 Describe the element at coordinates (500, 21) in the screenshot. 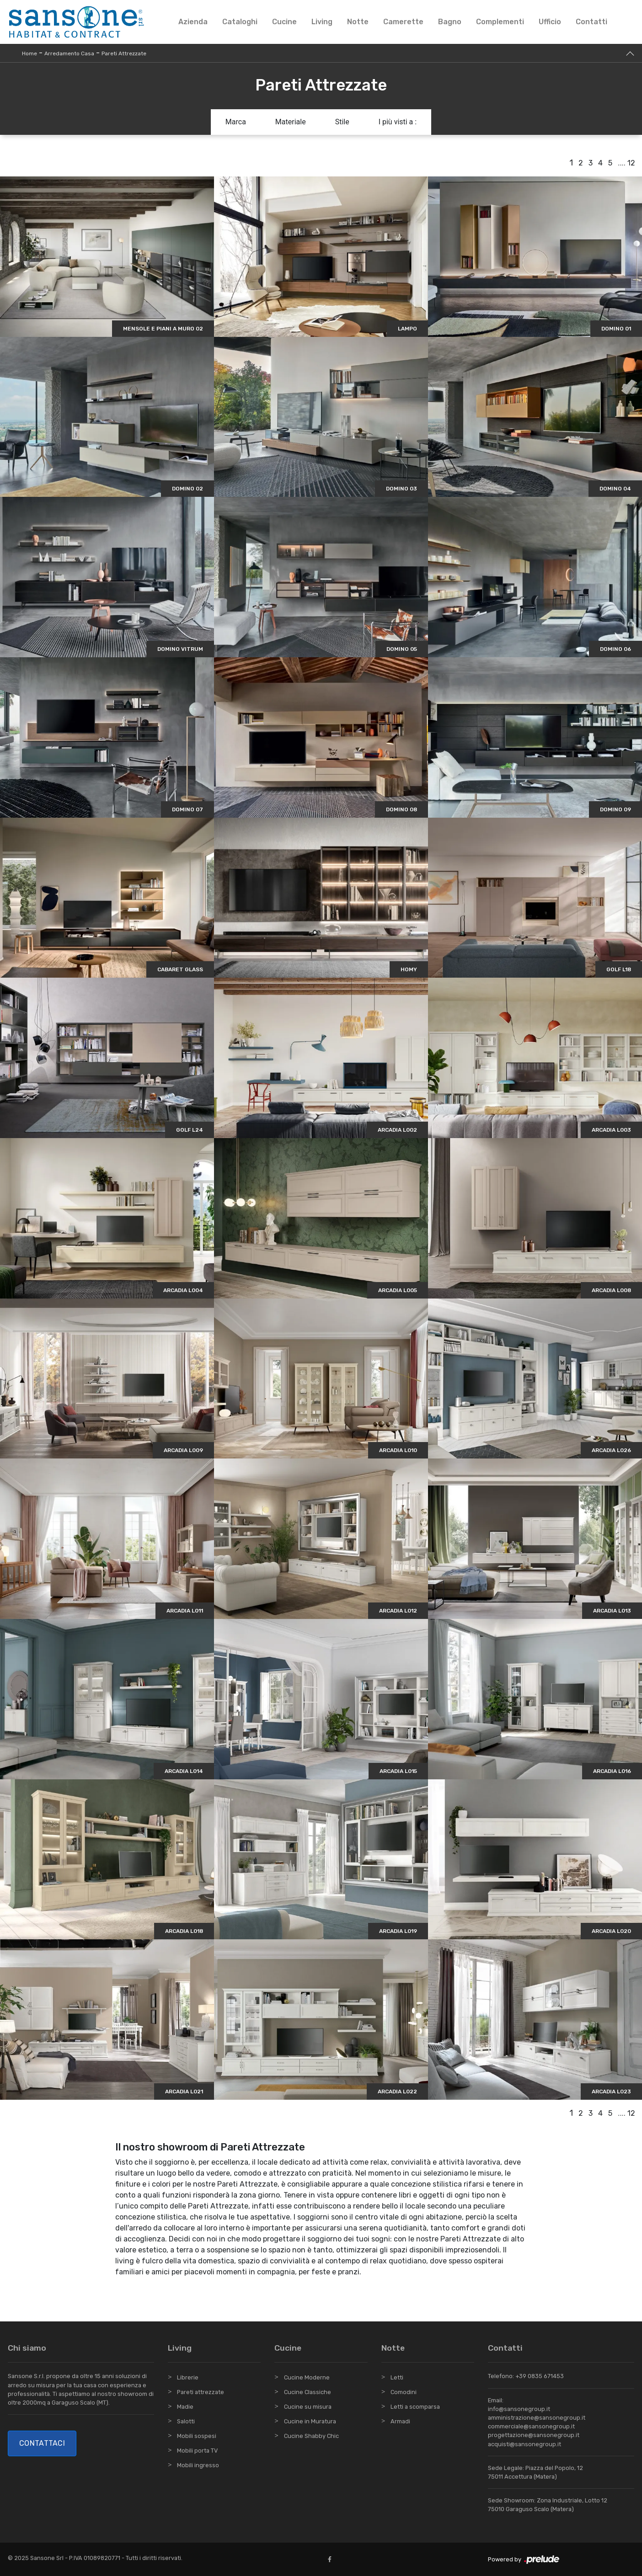

I see `Complementi` at that location.